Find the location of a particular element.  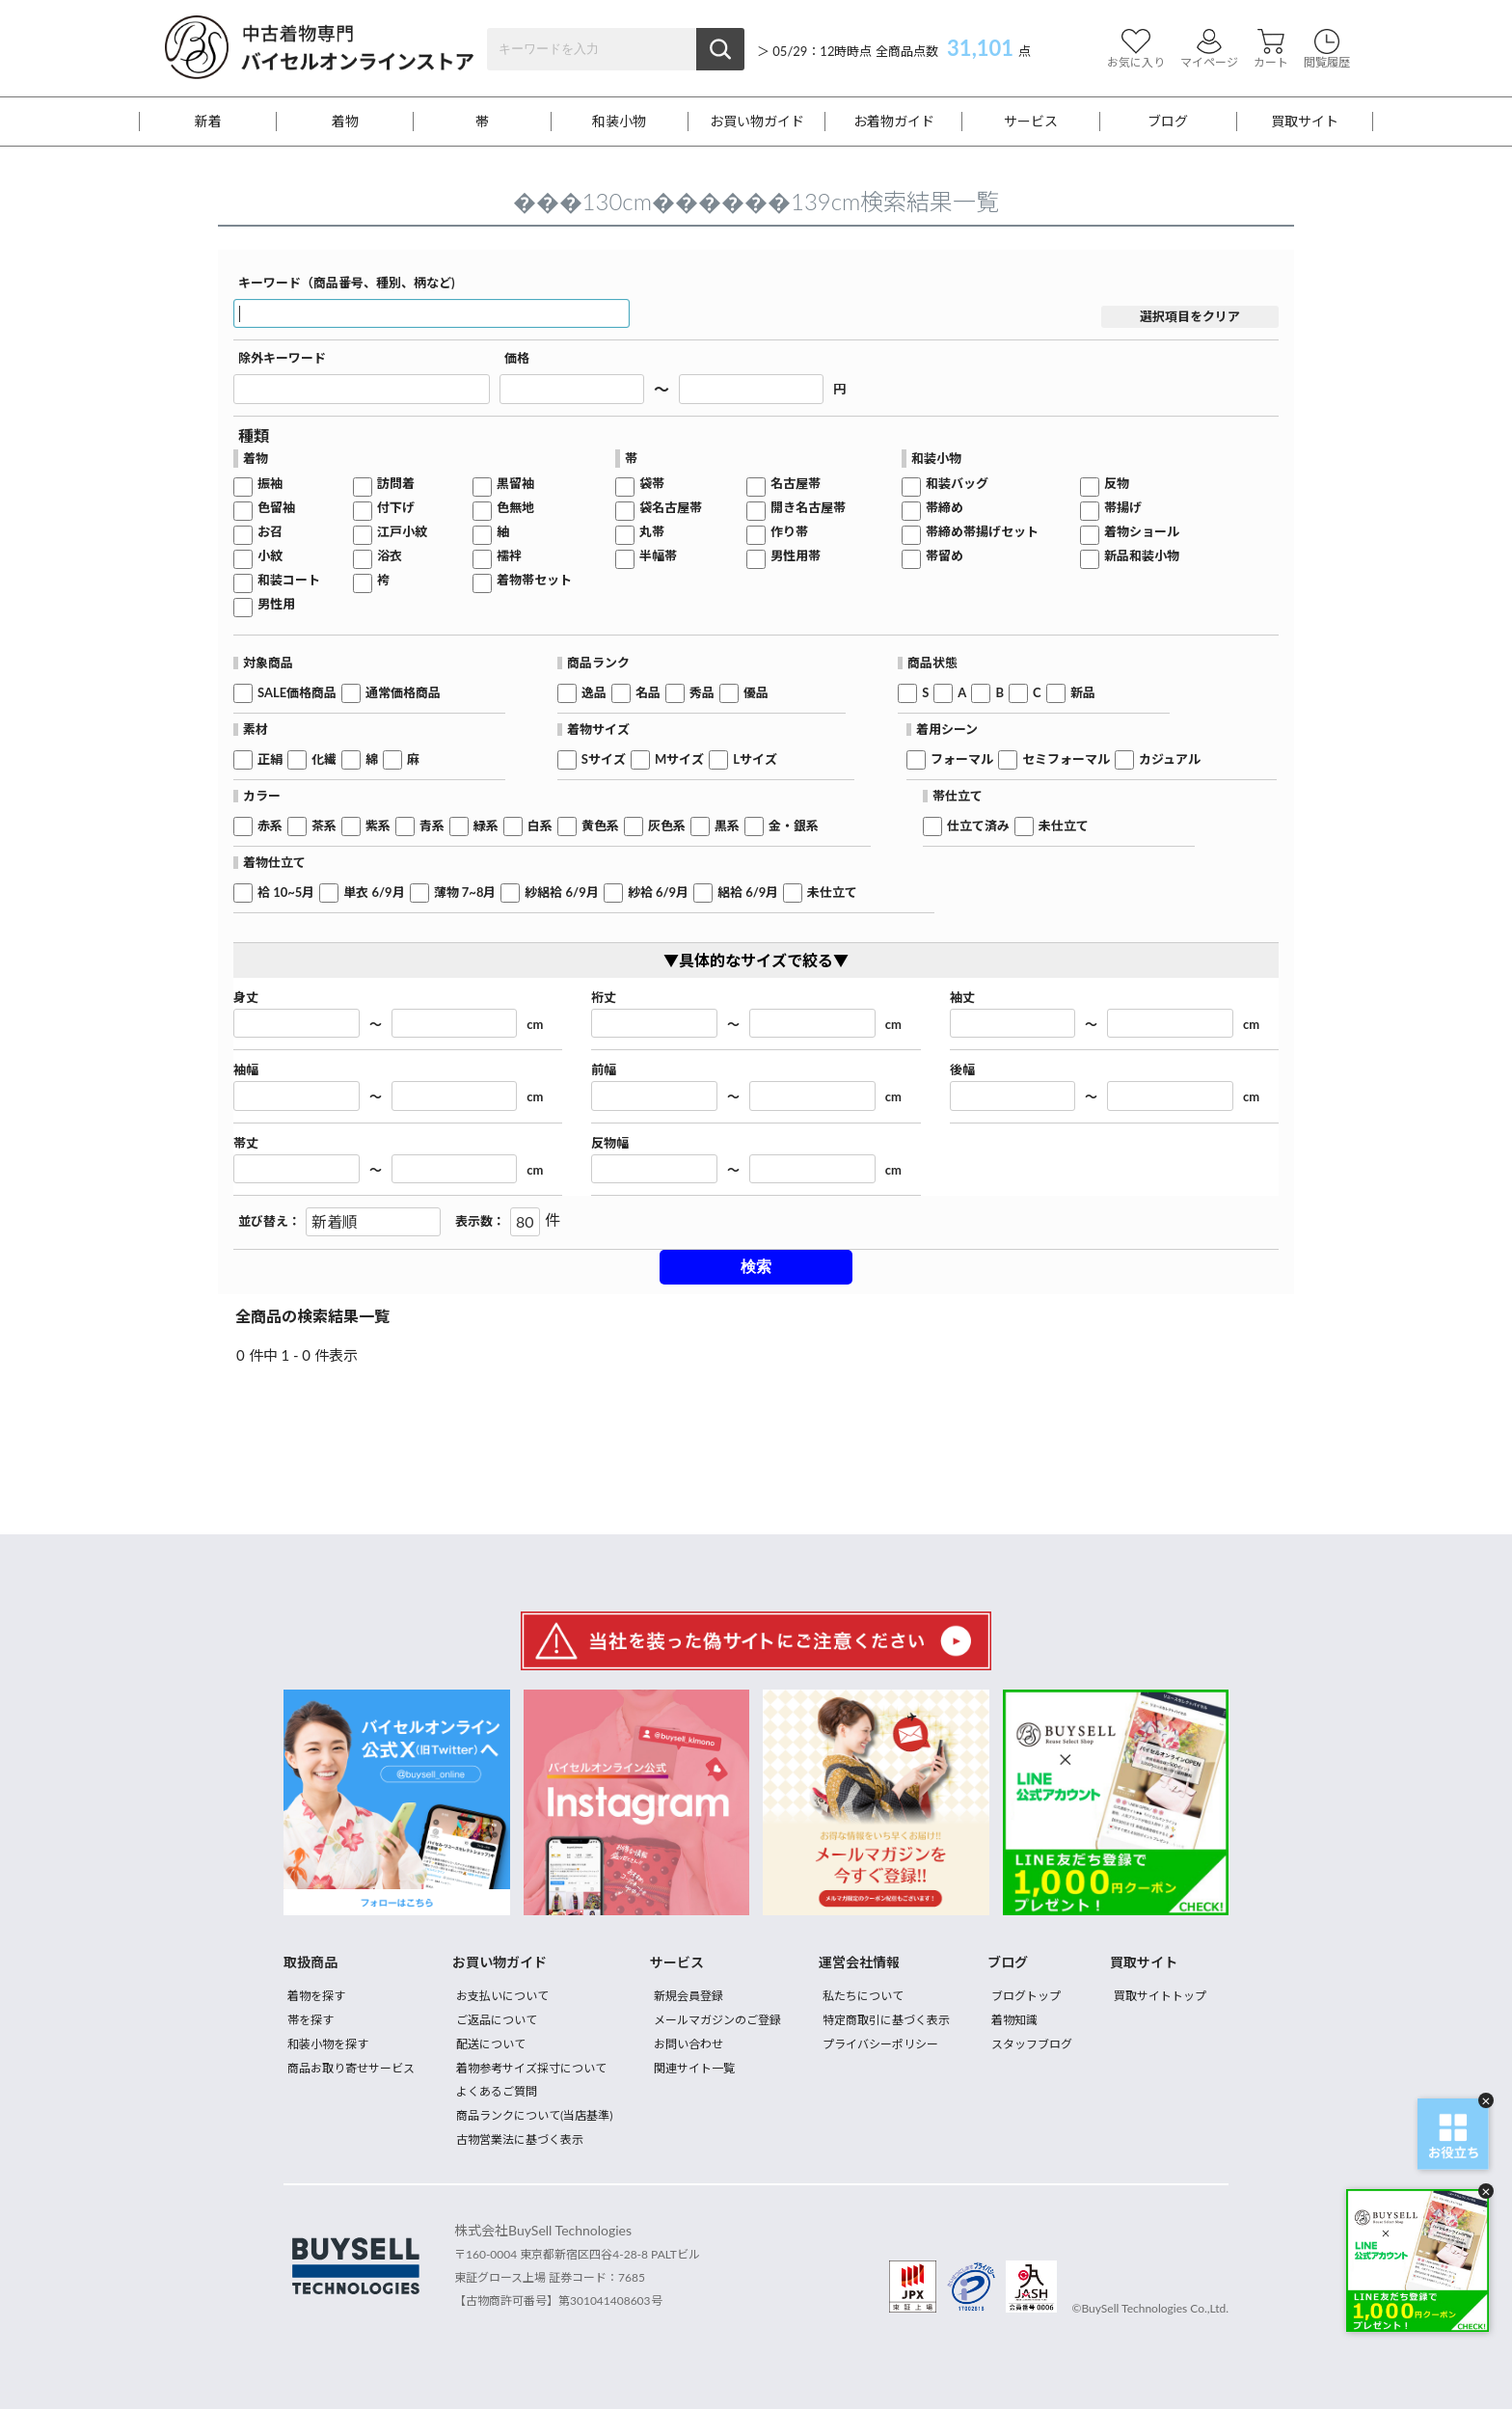

付下げ is located at coordinates (396, 507).